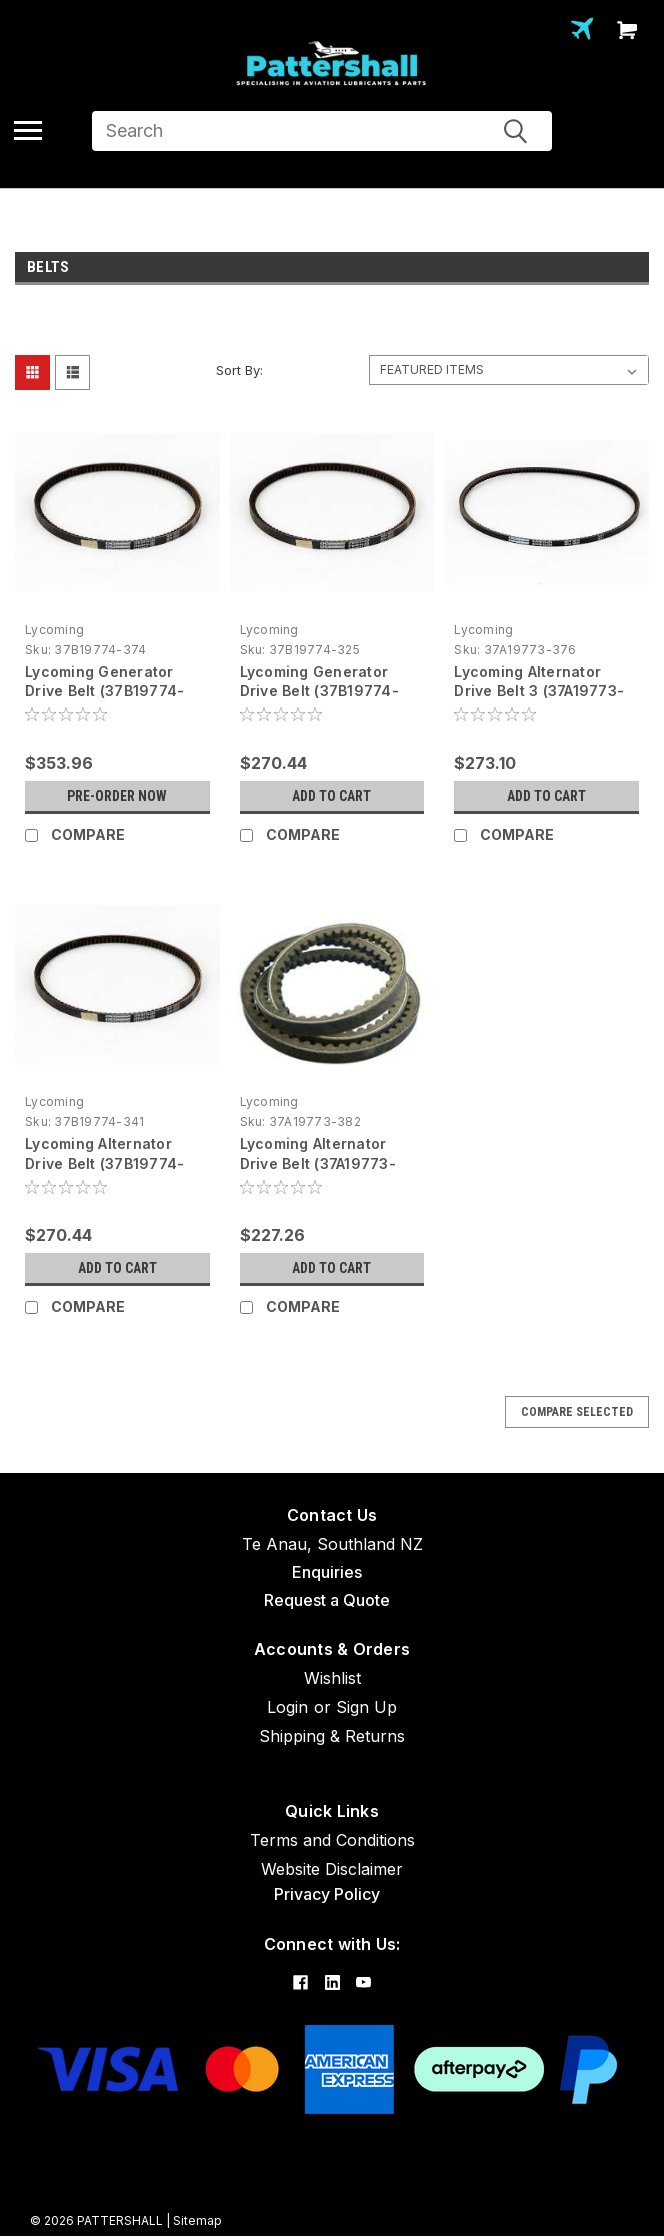  I want to click on Privacy Policy, so click(327, 1894).